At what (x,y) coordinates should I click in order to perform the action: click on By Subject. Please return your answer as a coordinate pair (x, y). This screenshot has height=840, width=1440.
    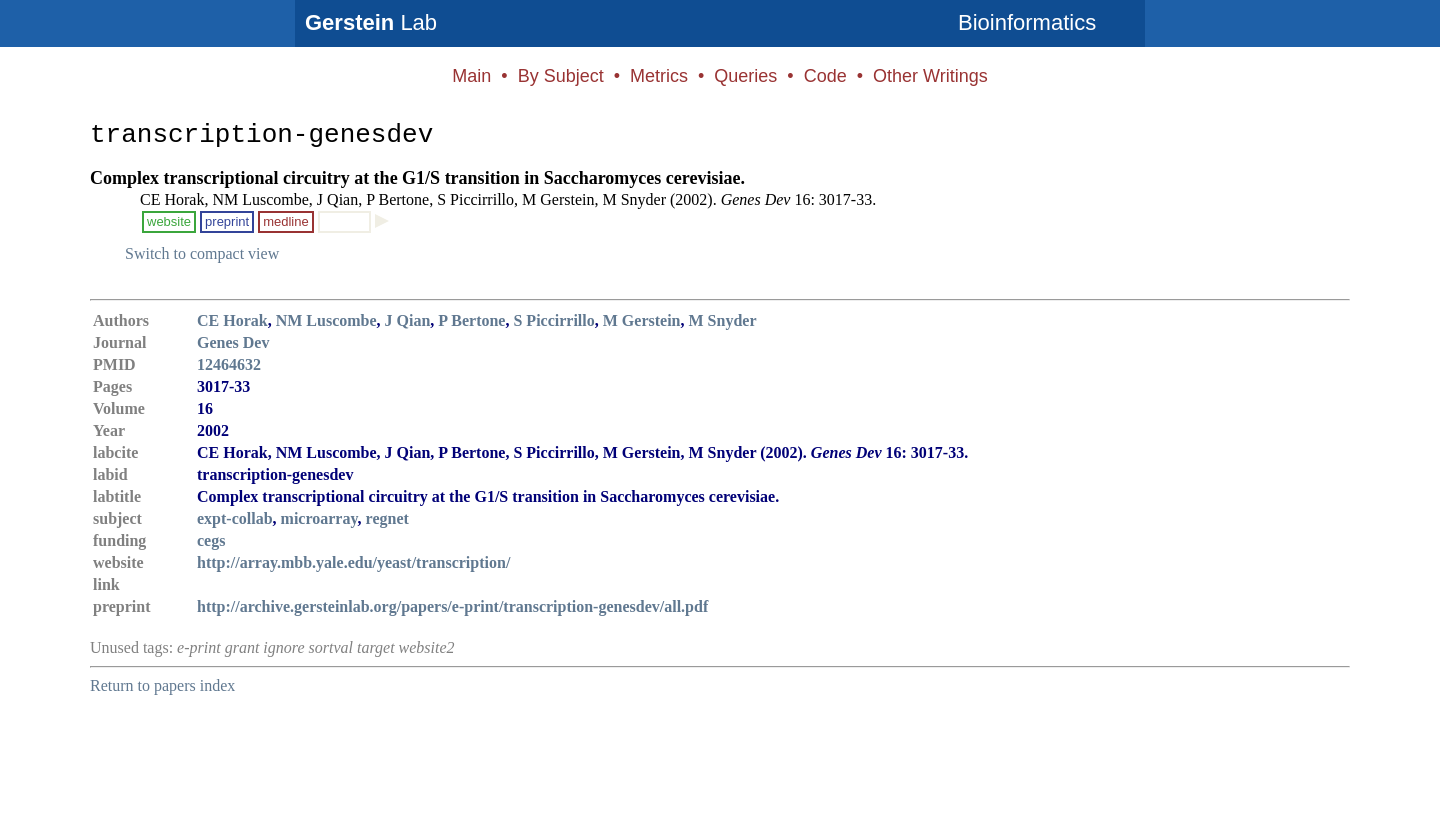
    Looking at the image, I should click on (561, 76).